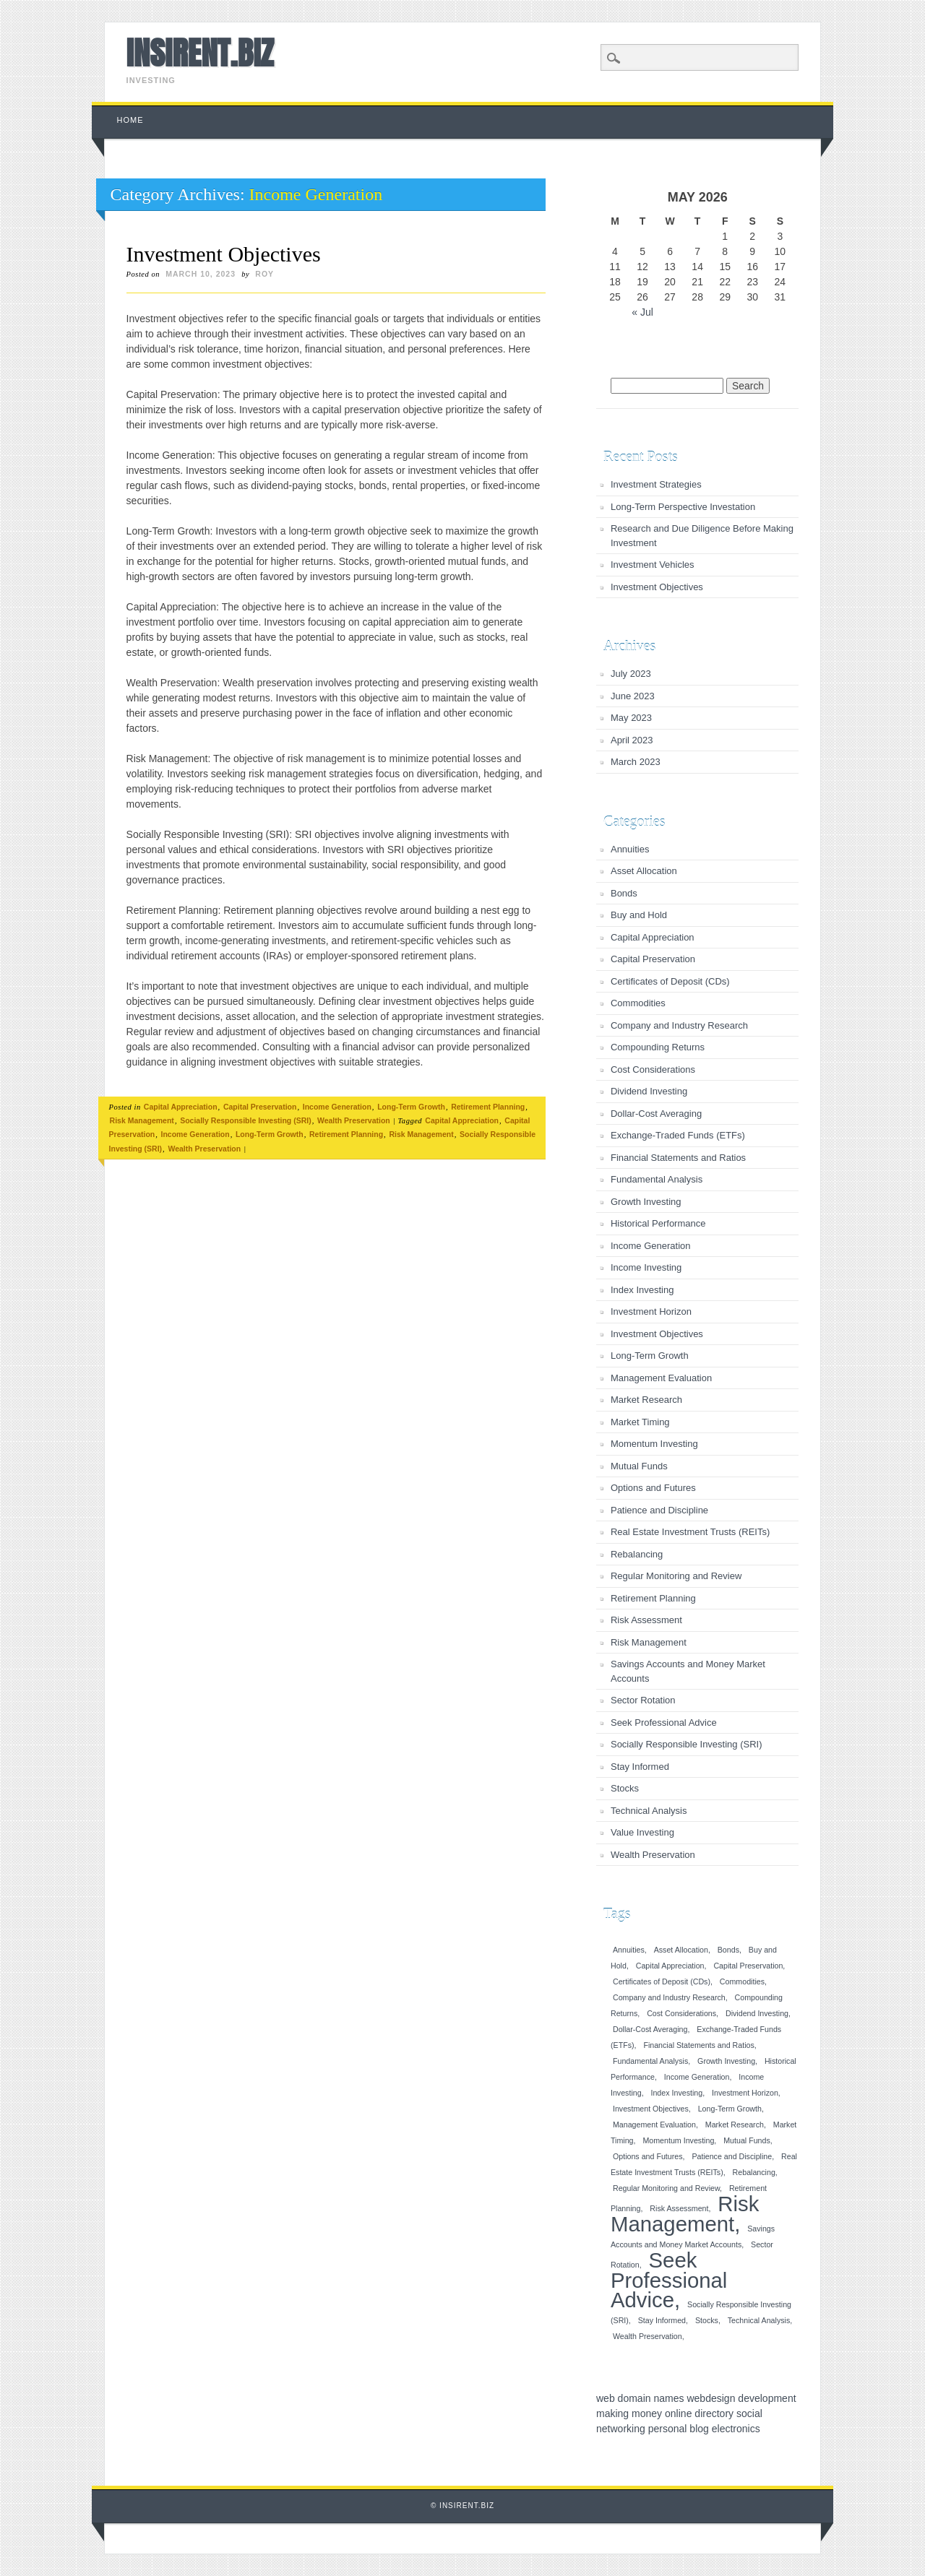  Describe the element at coordinates (650, 2029) in the screenshot. I see `Dollar-Cost Averaging [Dollar-Cost Averaging (1 item)]` at that location.